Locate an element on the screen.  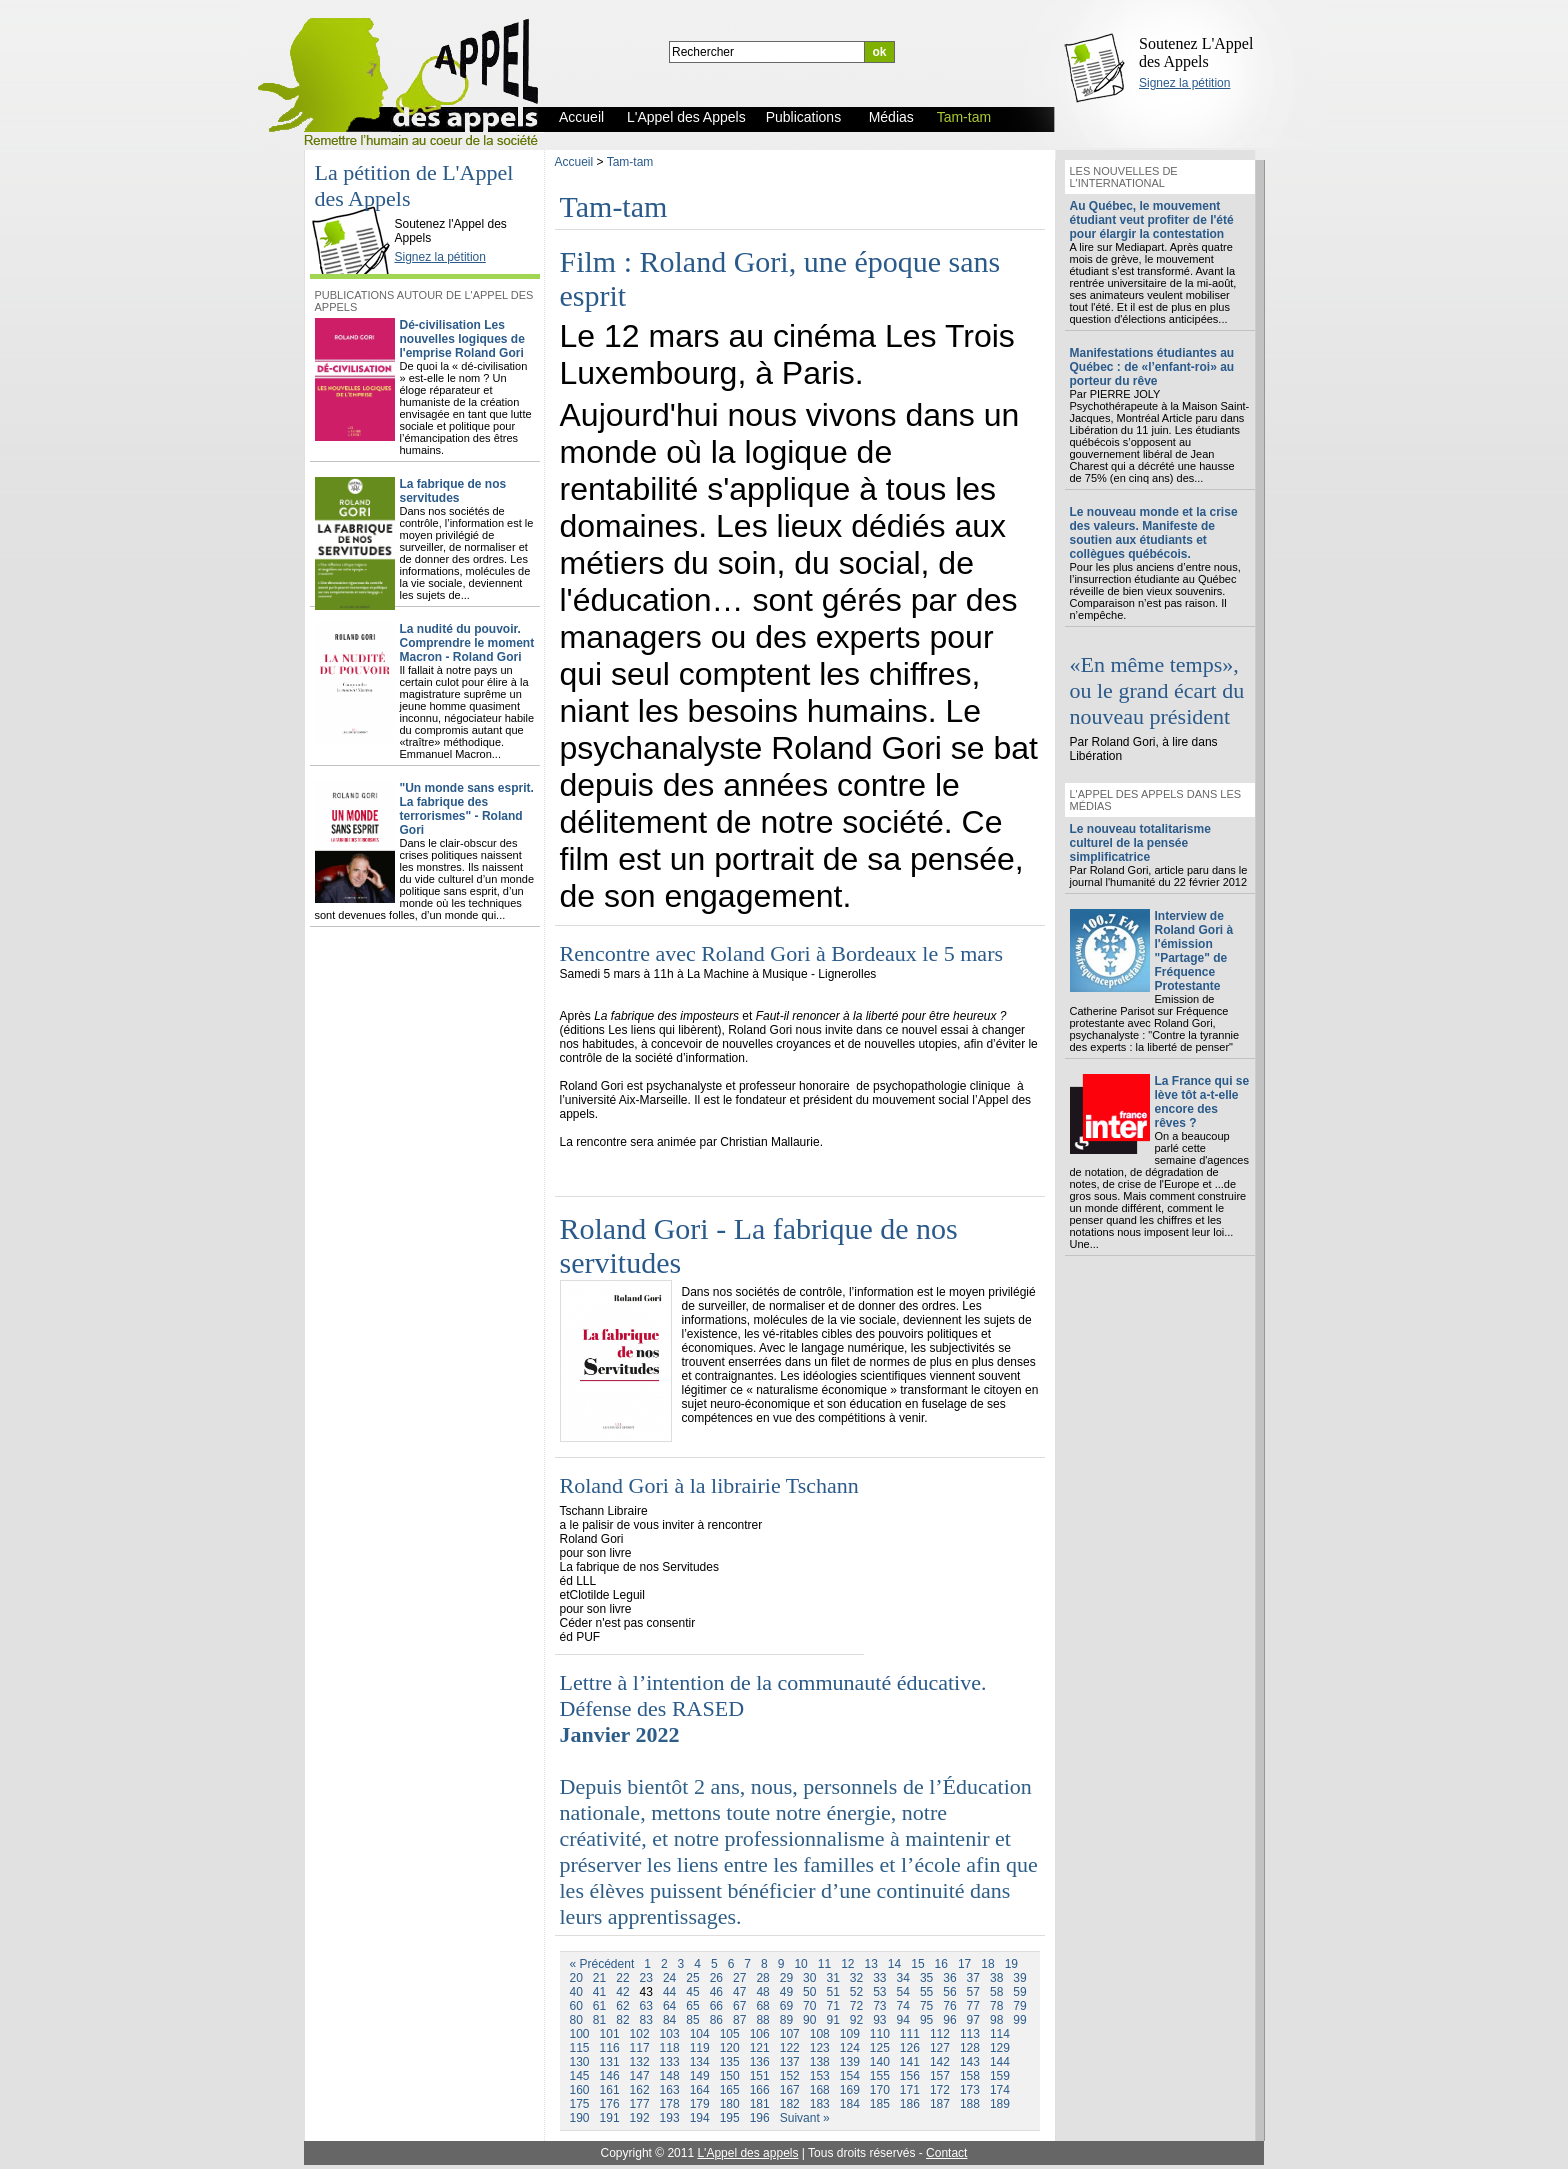
133 is located at coordinates (670, 2062).